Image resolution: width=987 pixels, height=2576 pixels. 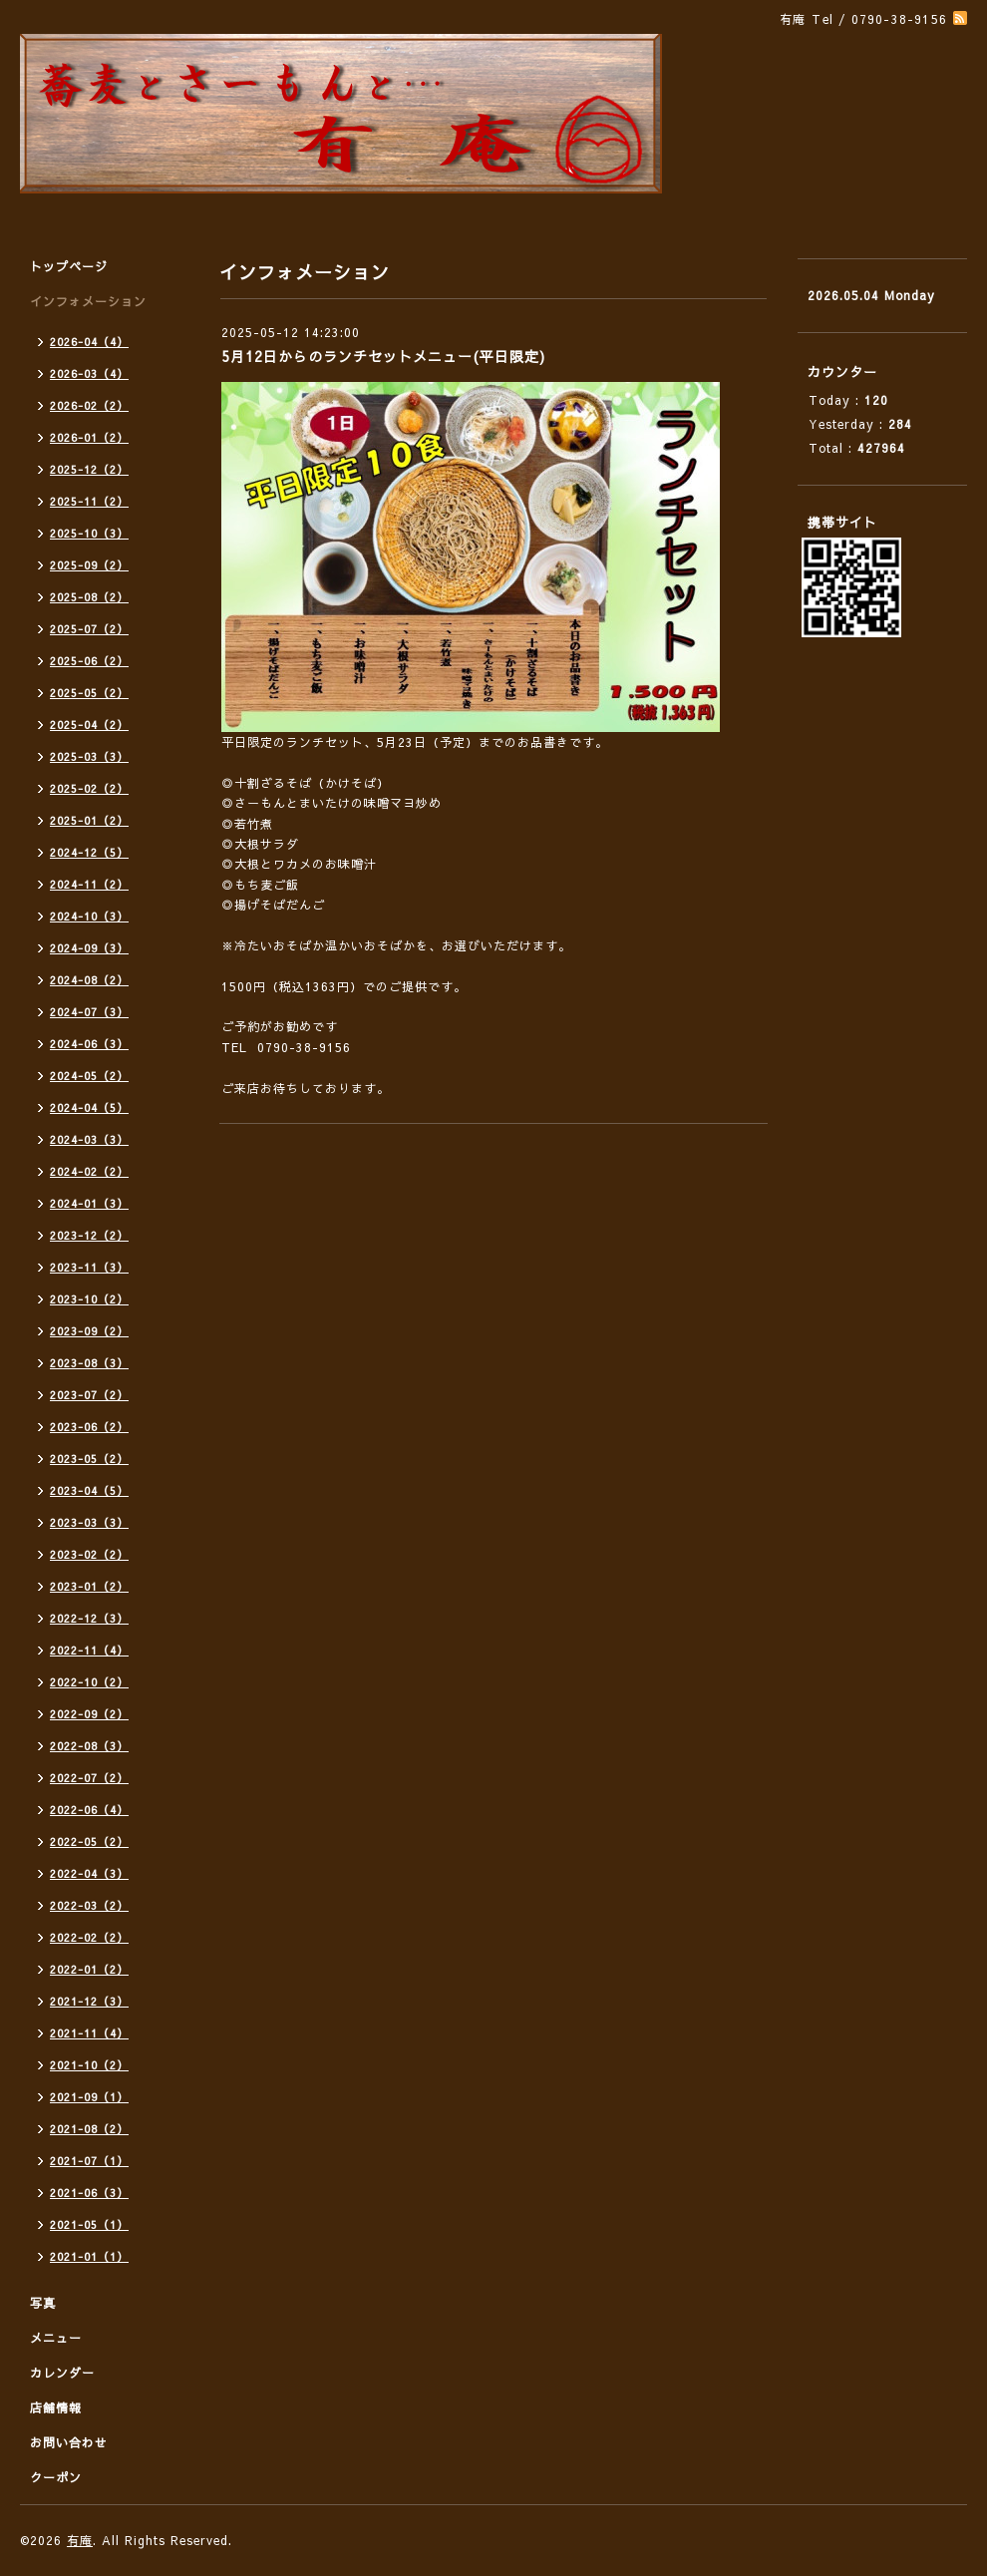 I want to click on 2023-08（3）, so click(x=89, y=1362).